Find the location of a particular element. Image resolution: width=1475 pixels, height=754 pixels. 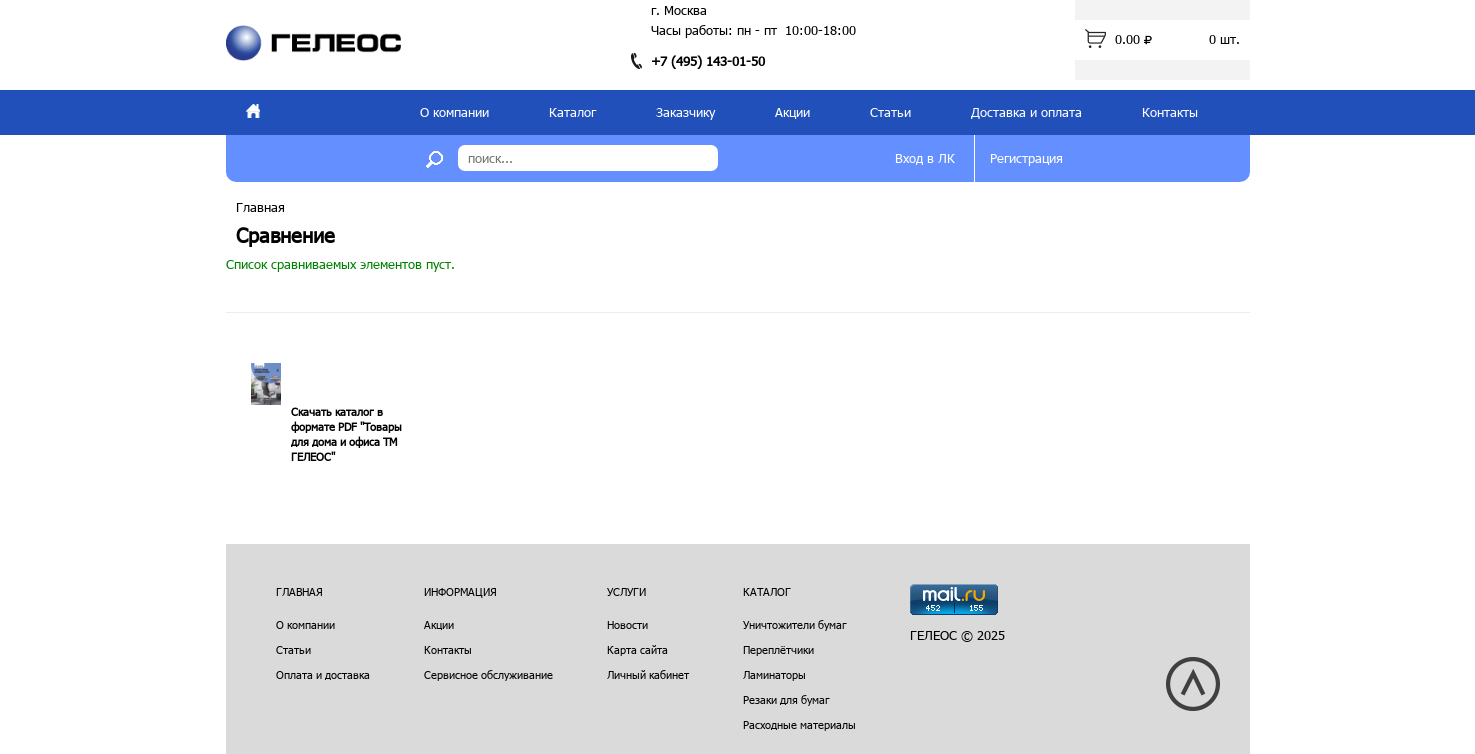

Акции is located at coordinates (792, 112).